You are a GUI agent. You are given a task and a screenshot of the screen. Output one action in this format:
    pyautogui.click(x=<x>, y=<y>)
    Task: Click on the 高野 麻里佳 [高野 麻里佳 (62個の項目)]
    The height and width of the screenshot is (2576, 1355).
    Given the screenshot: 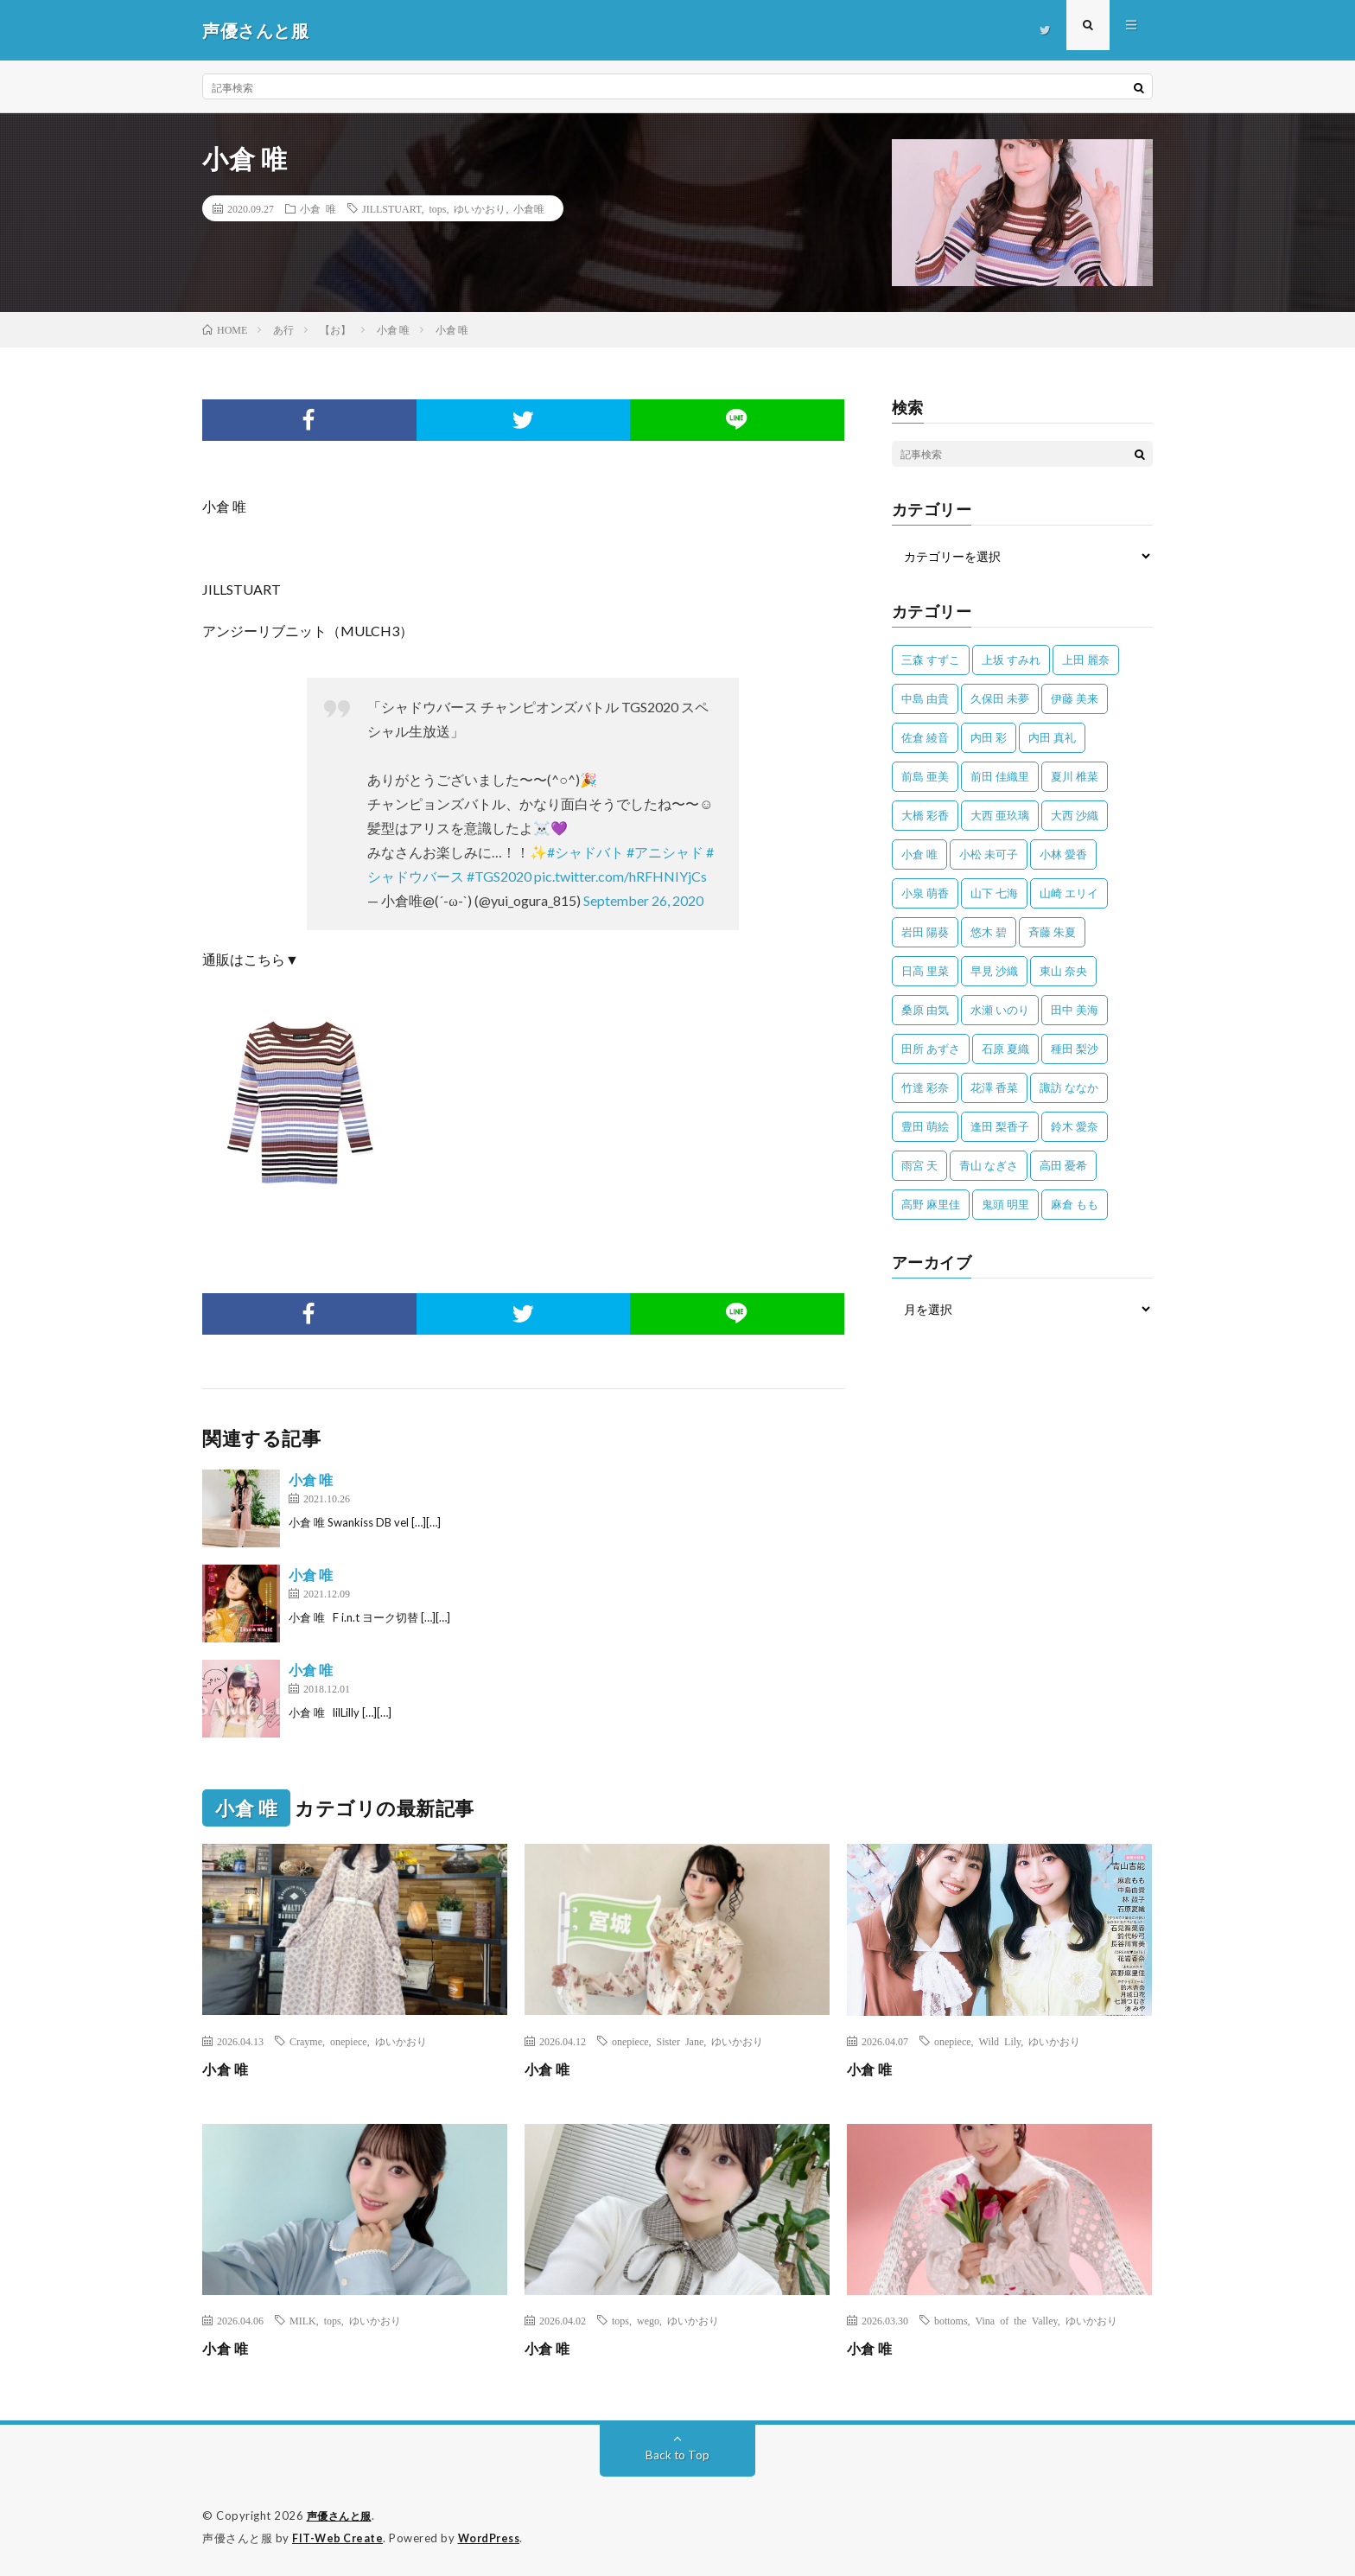 What is the action you would take?
    pyautogui.click(x=930, y=1204)
    